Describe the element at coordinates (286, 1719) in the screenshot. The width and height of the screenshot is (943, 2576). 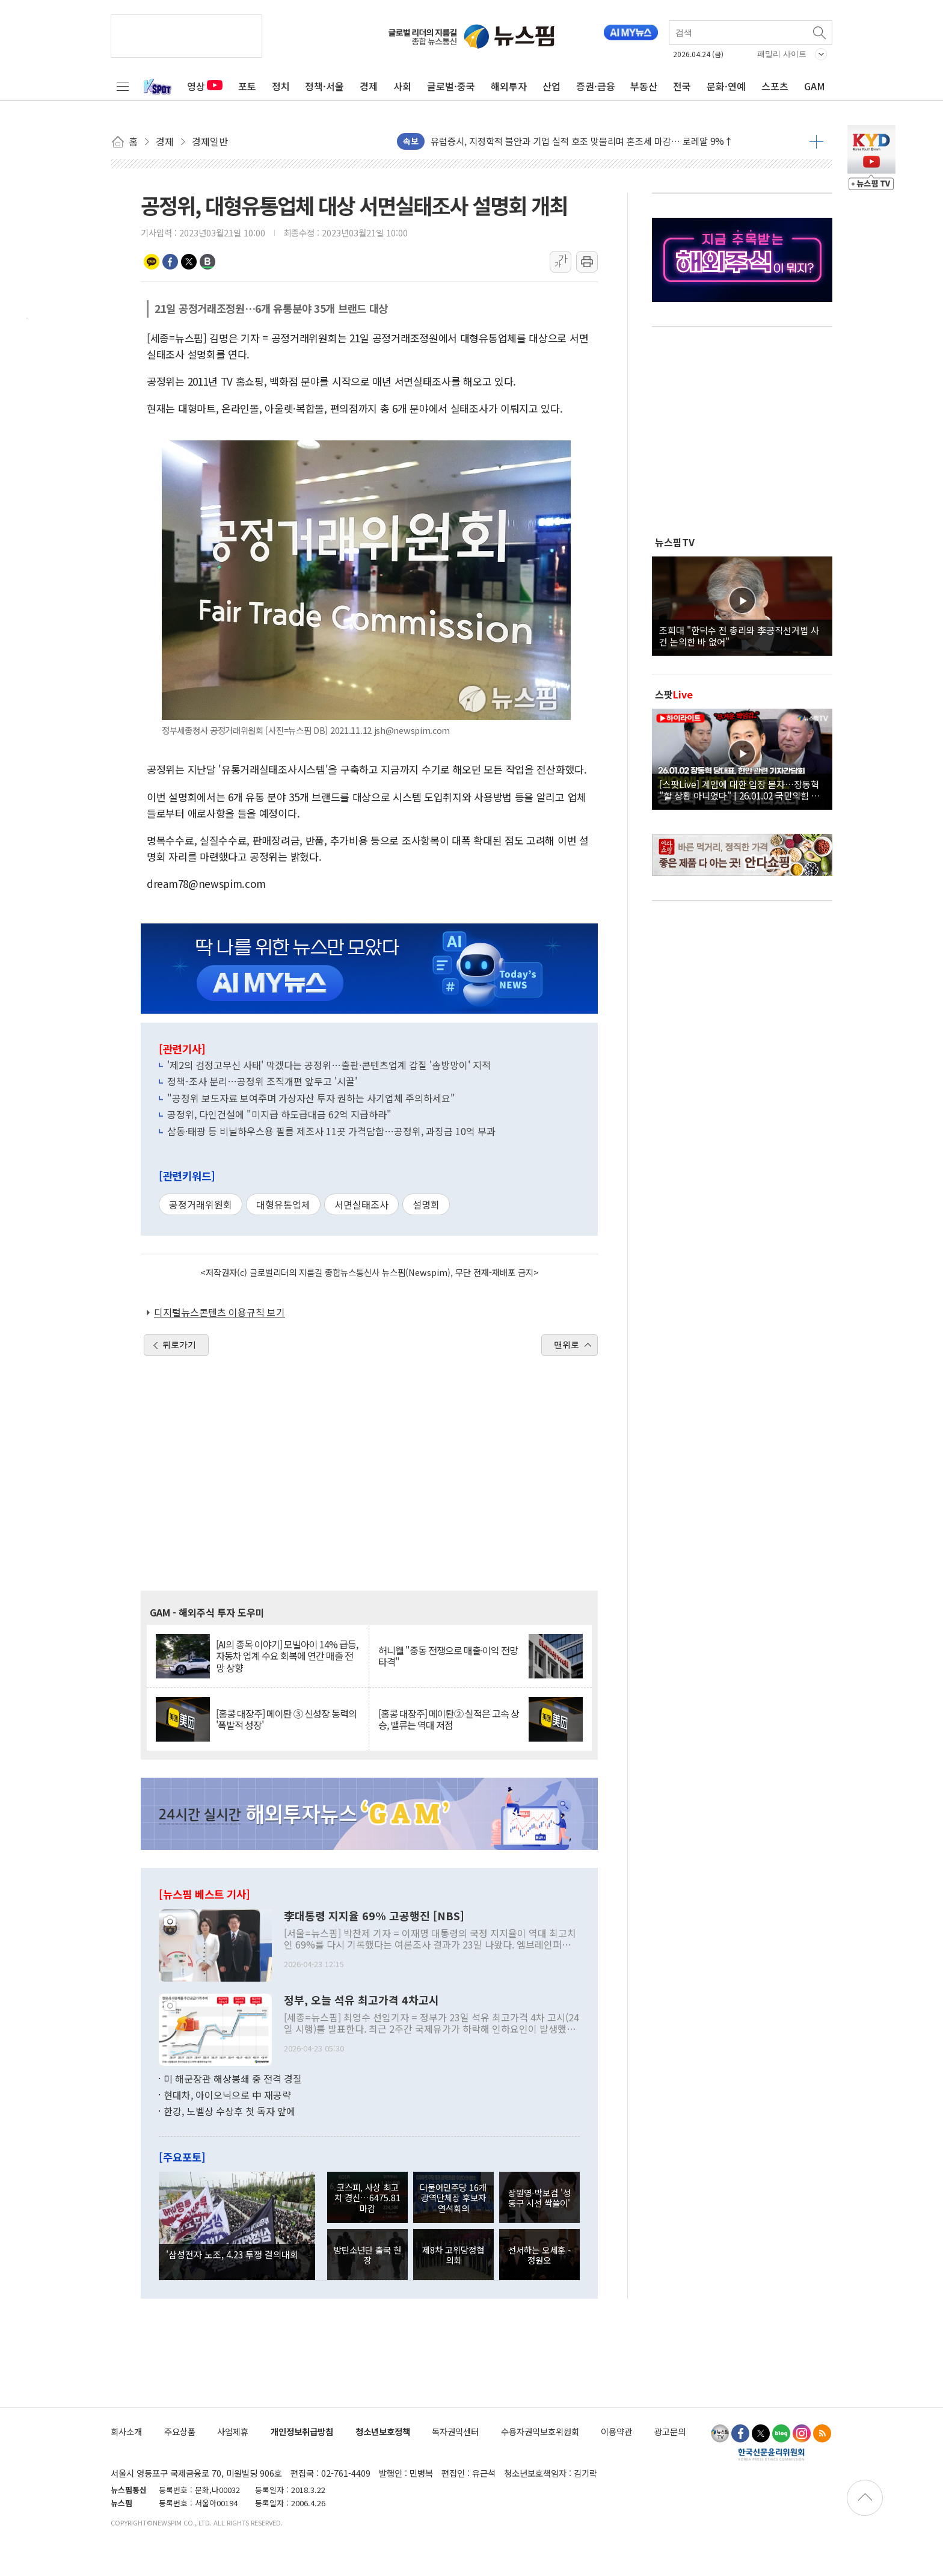
I see `[홍콩 대장주] 메이퇀 ③ 신성장 동력의 '폭발적 성장'` at that location.